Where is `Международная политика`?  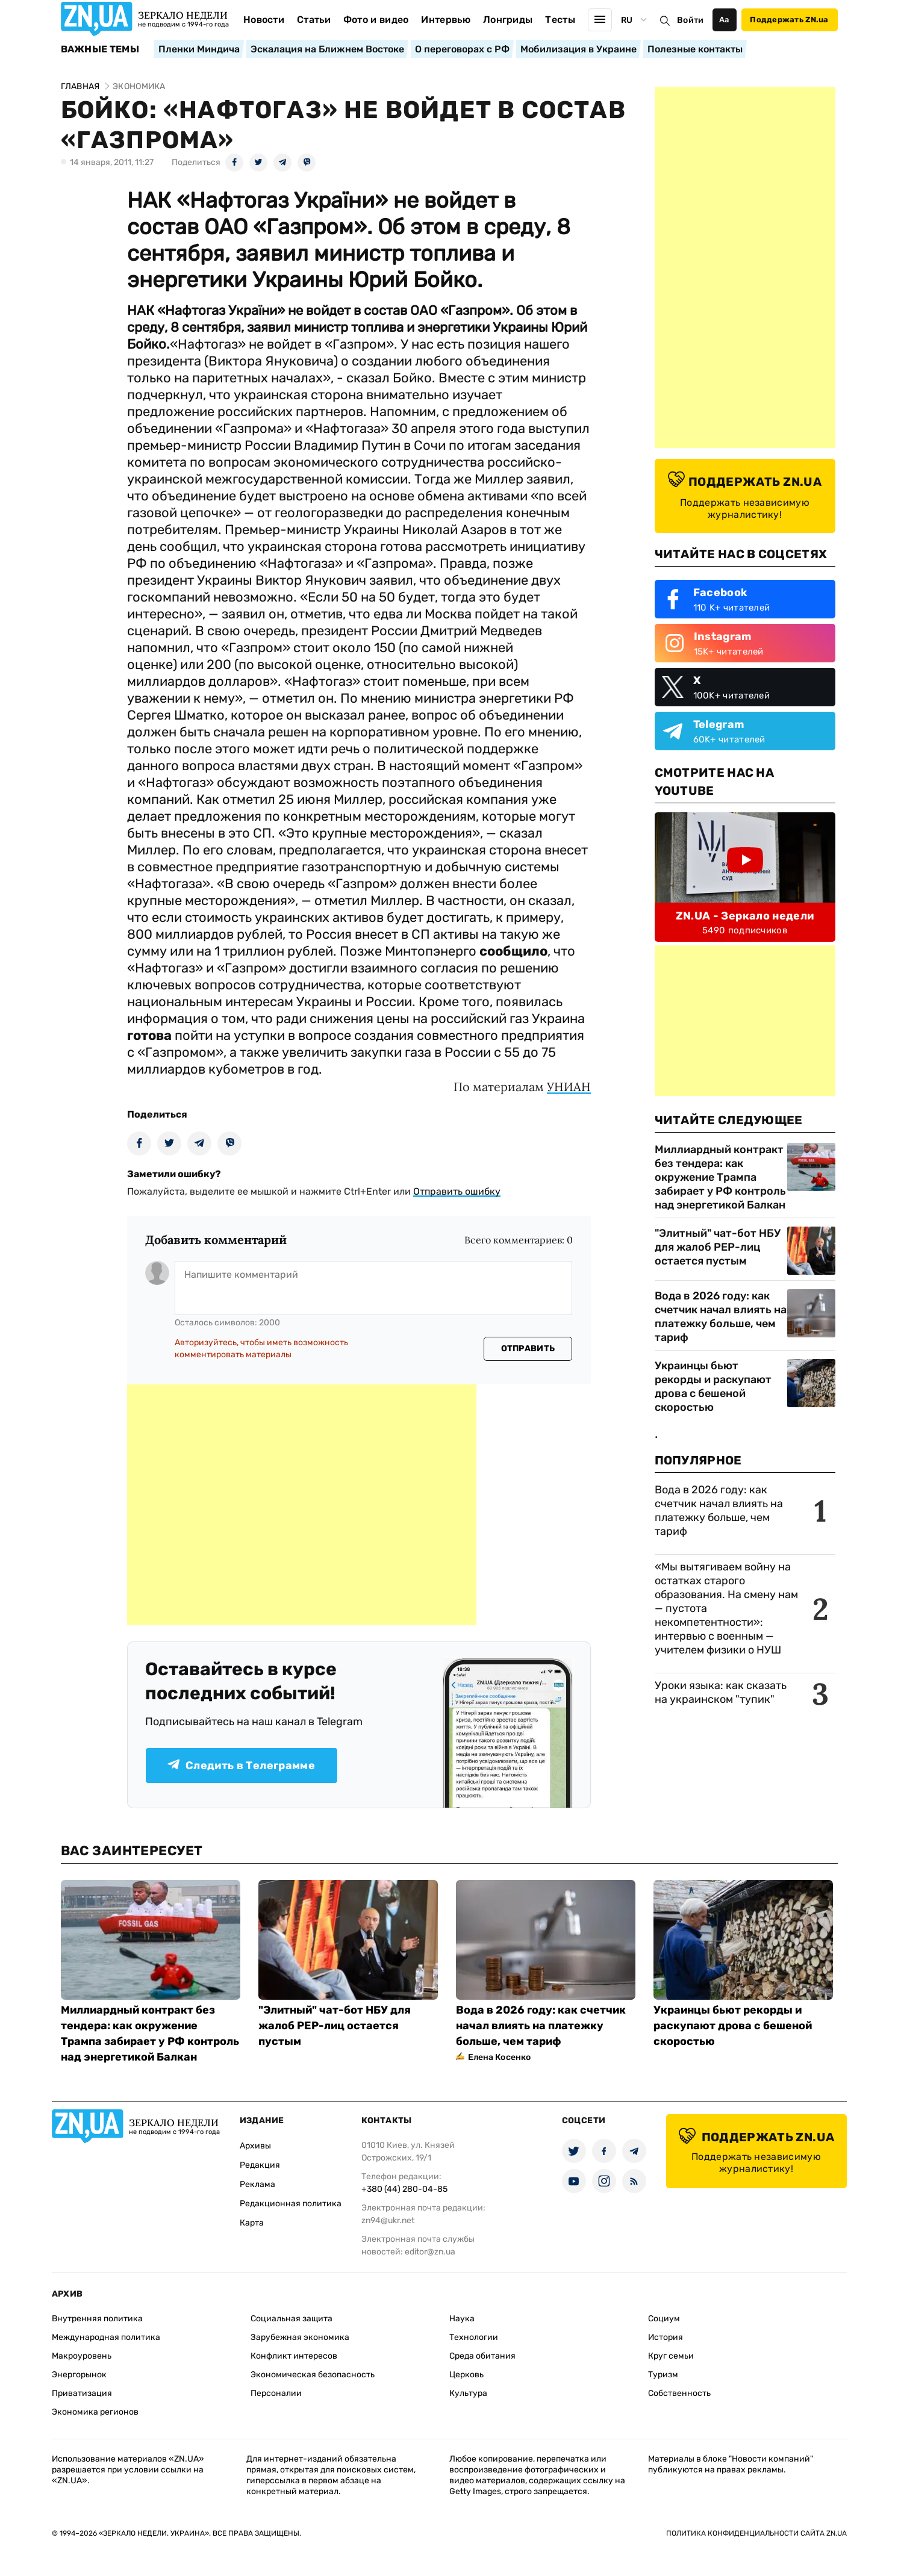 Международная политика is located at coordinates (106, 2337).